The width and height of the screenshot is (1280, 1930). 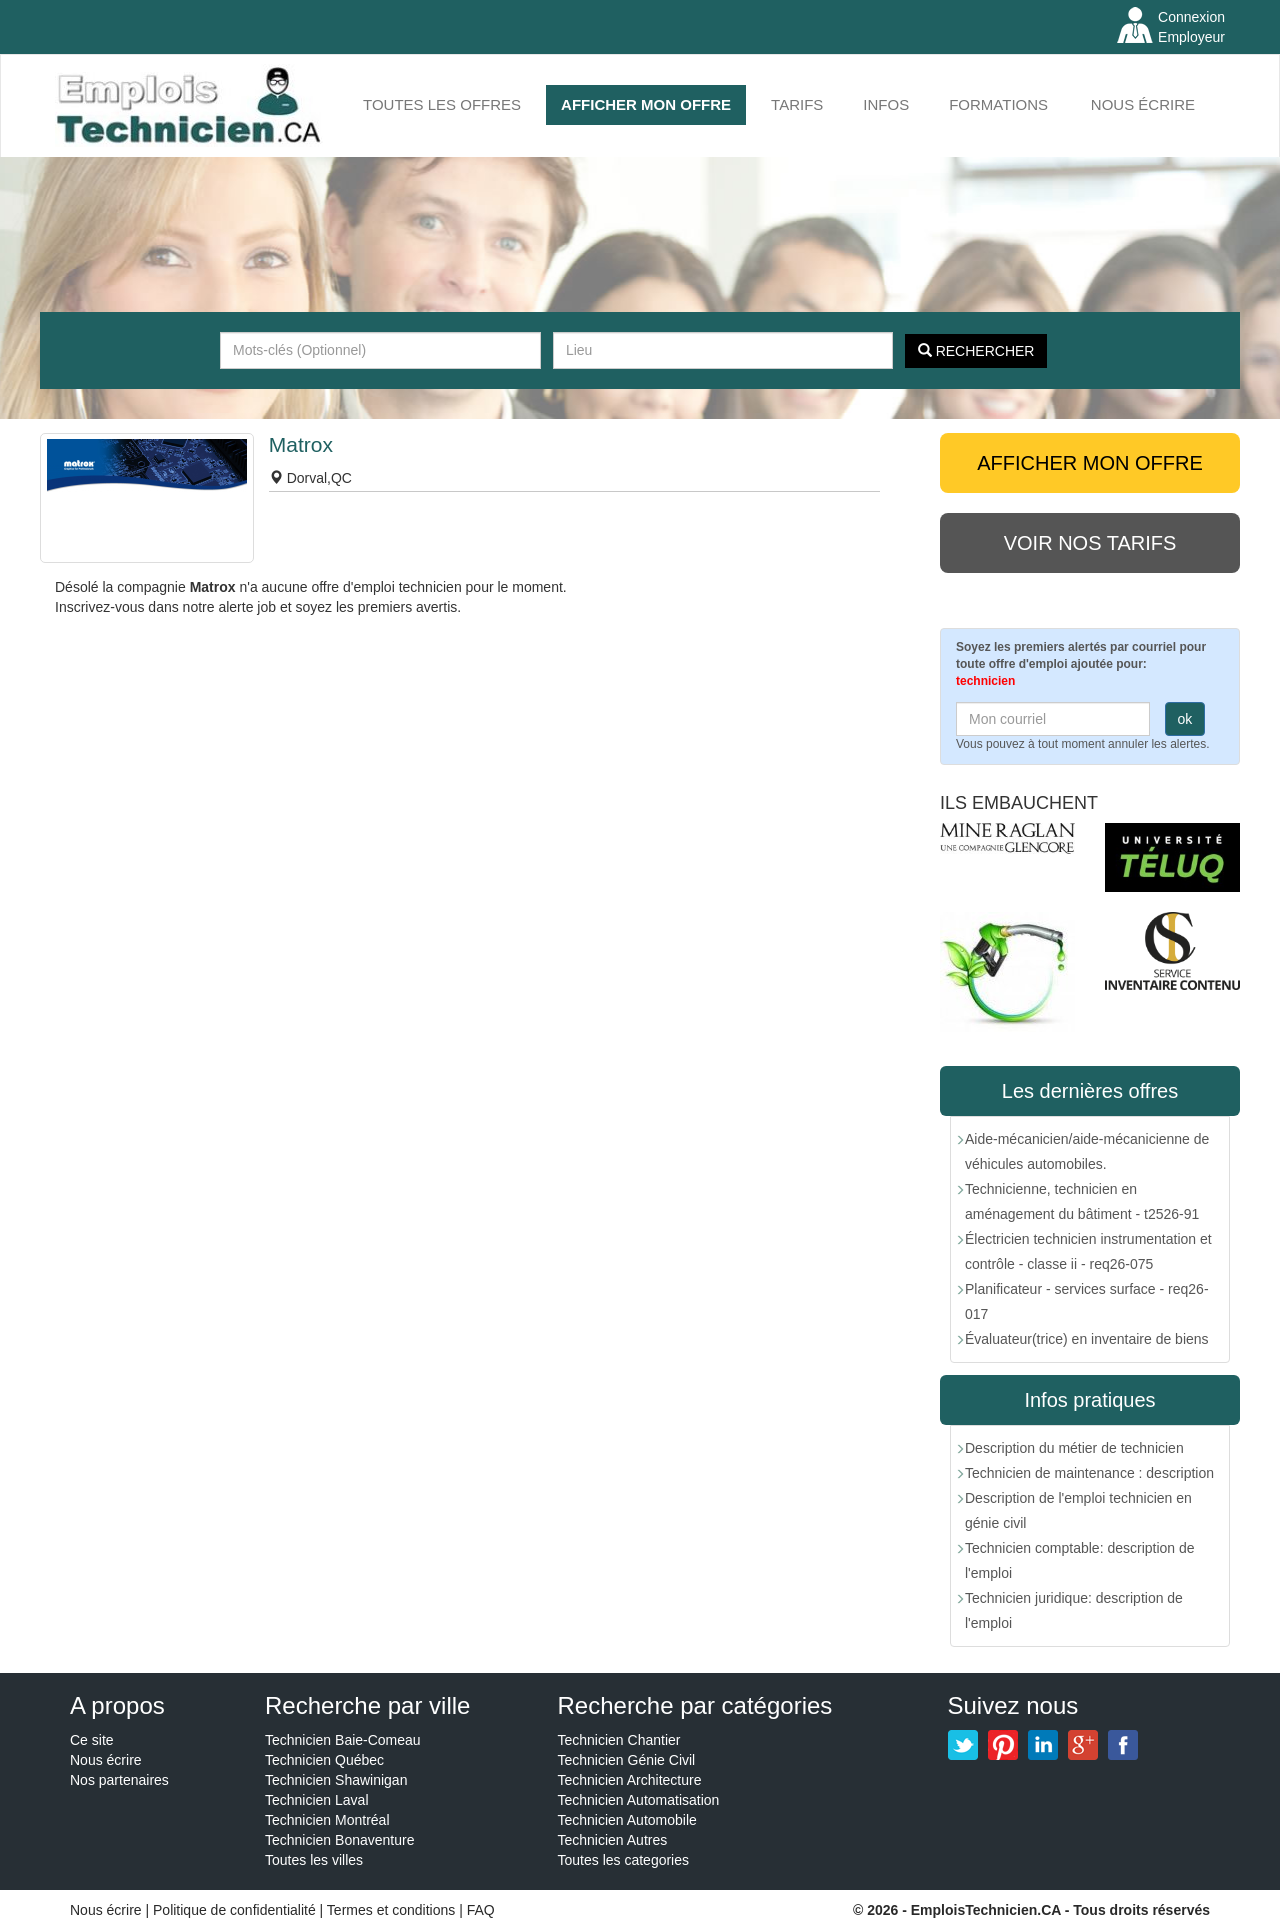 I want to click on Nos partenaires, so click(x=119, y=1780).